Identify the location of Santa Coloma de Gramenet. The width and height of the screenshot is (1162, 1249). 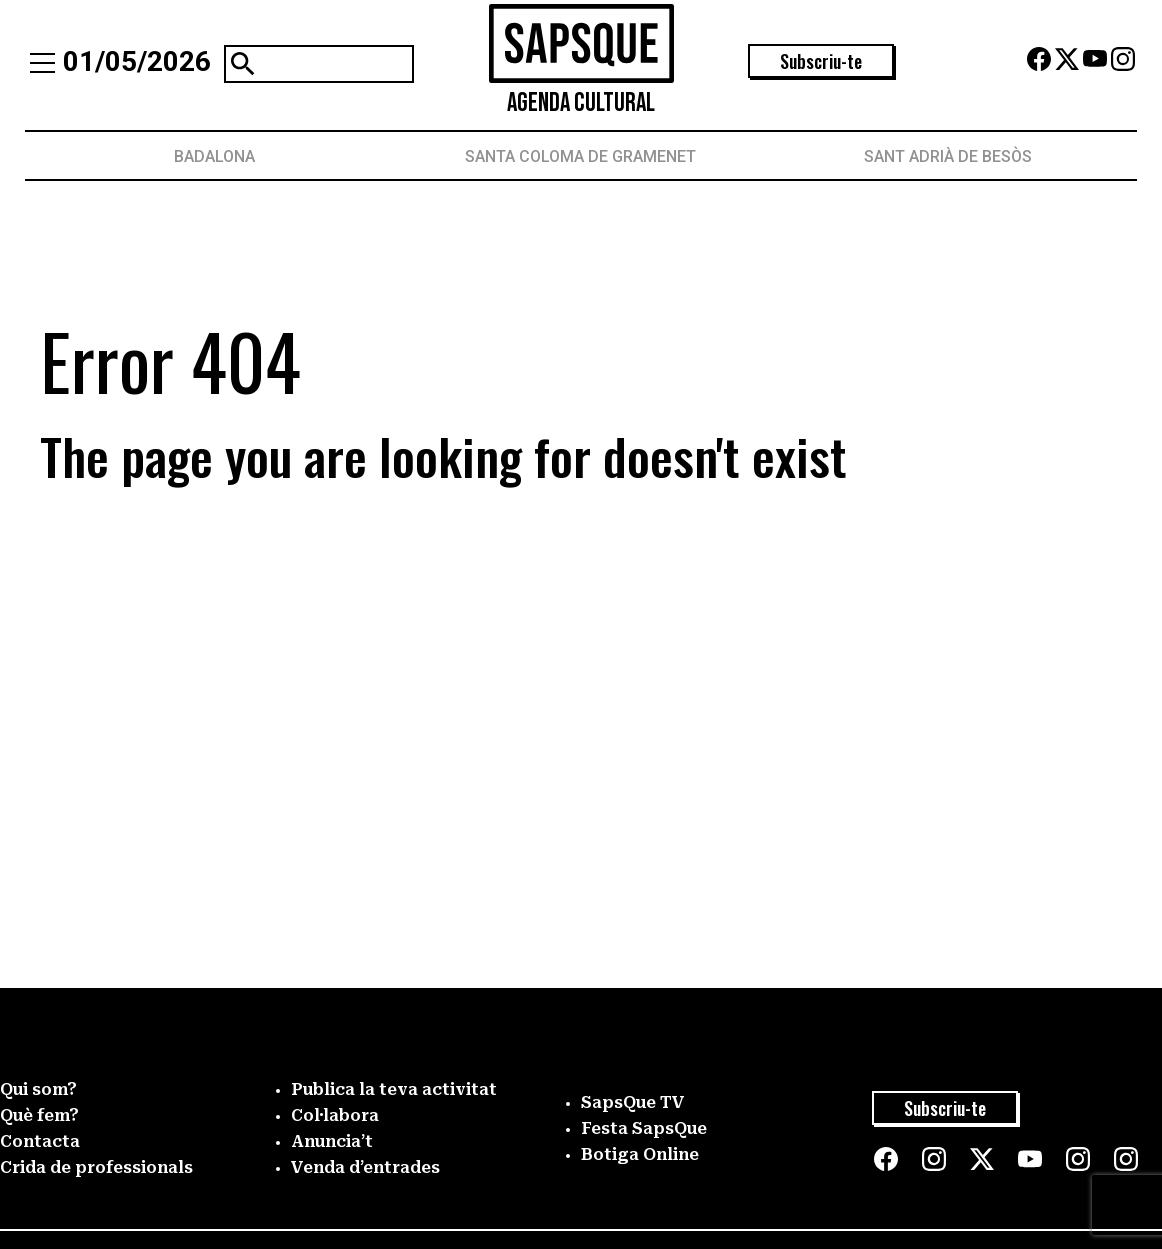
(580, 156).